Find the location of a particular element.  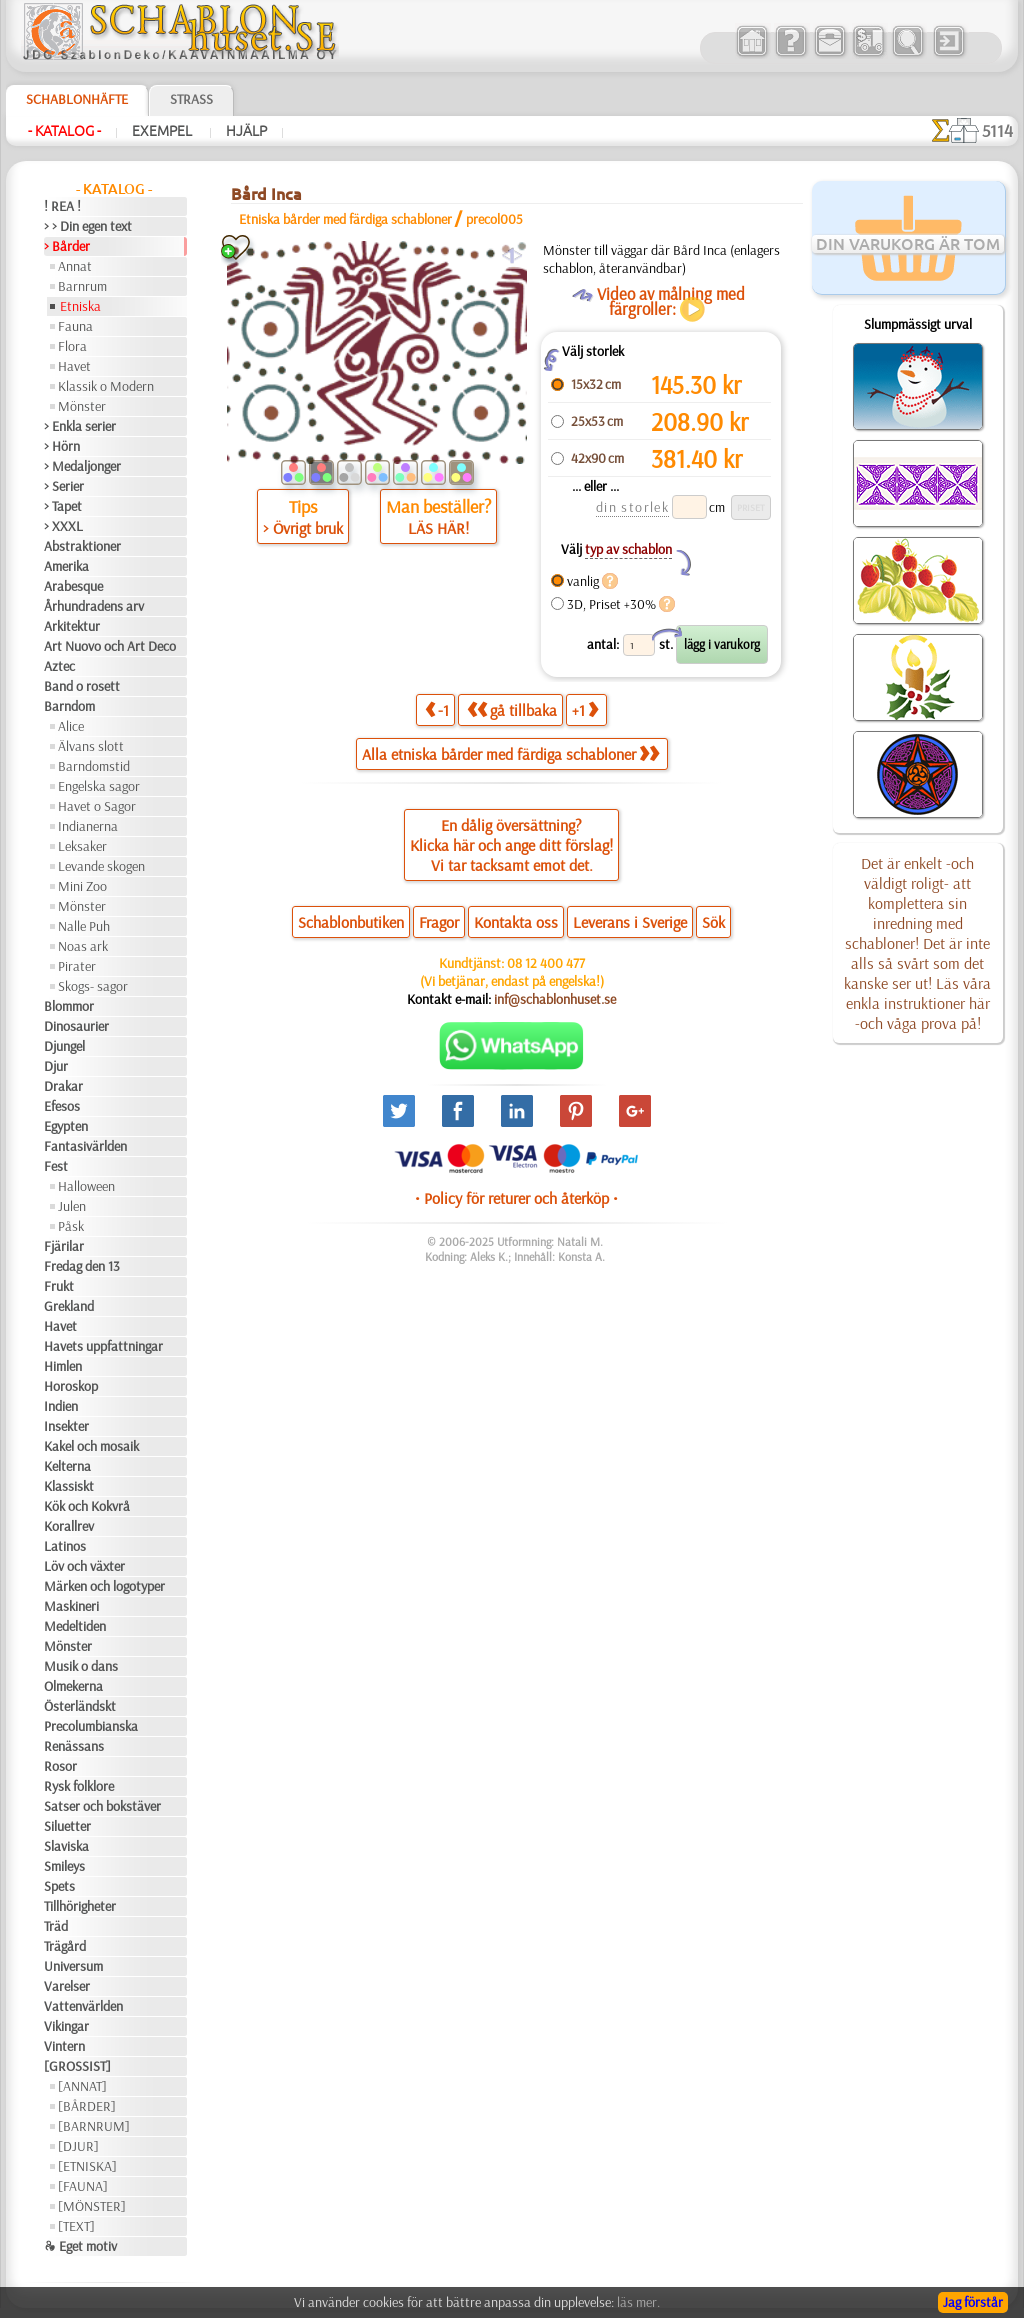

[ETNISKA] is located at coordinates (87, 2166).